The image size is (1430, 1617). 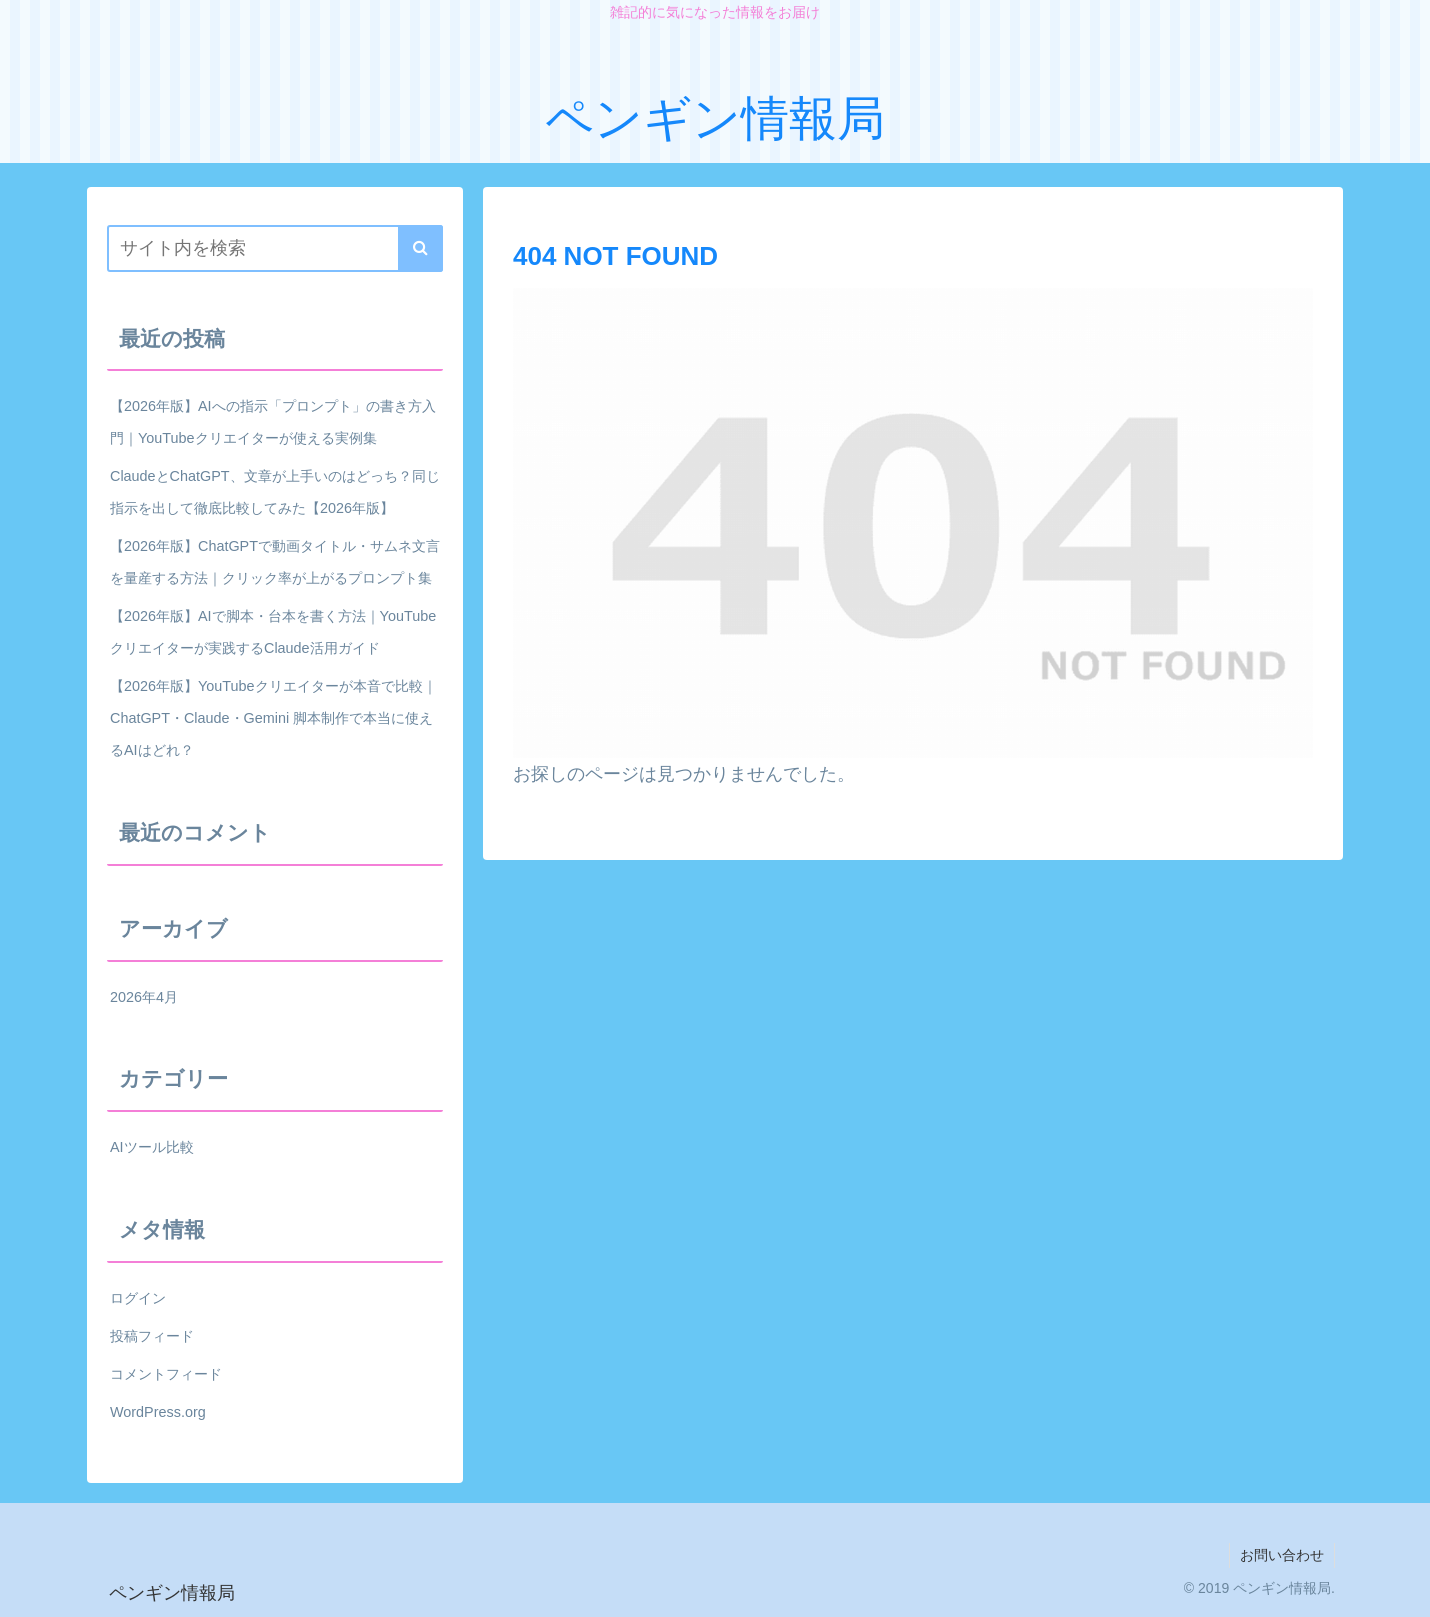 I want to click on 【2026年版】ChatGPTで動画タイトル・サムネ文言を量産する方法｜クリック率が上がるプロンプト集, so click(x=275, y=562).